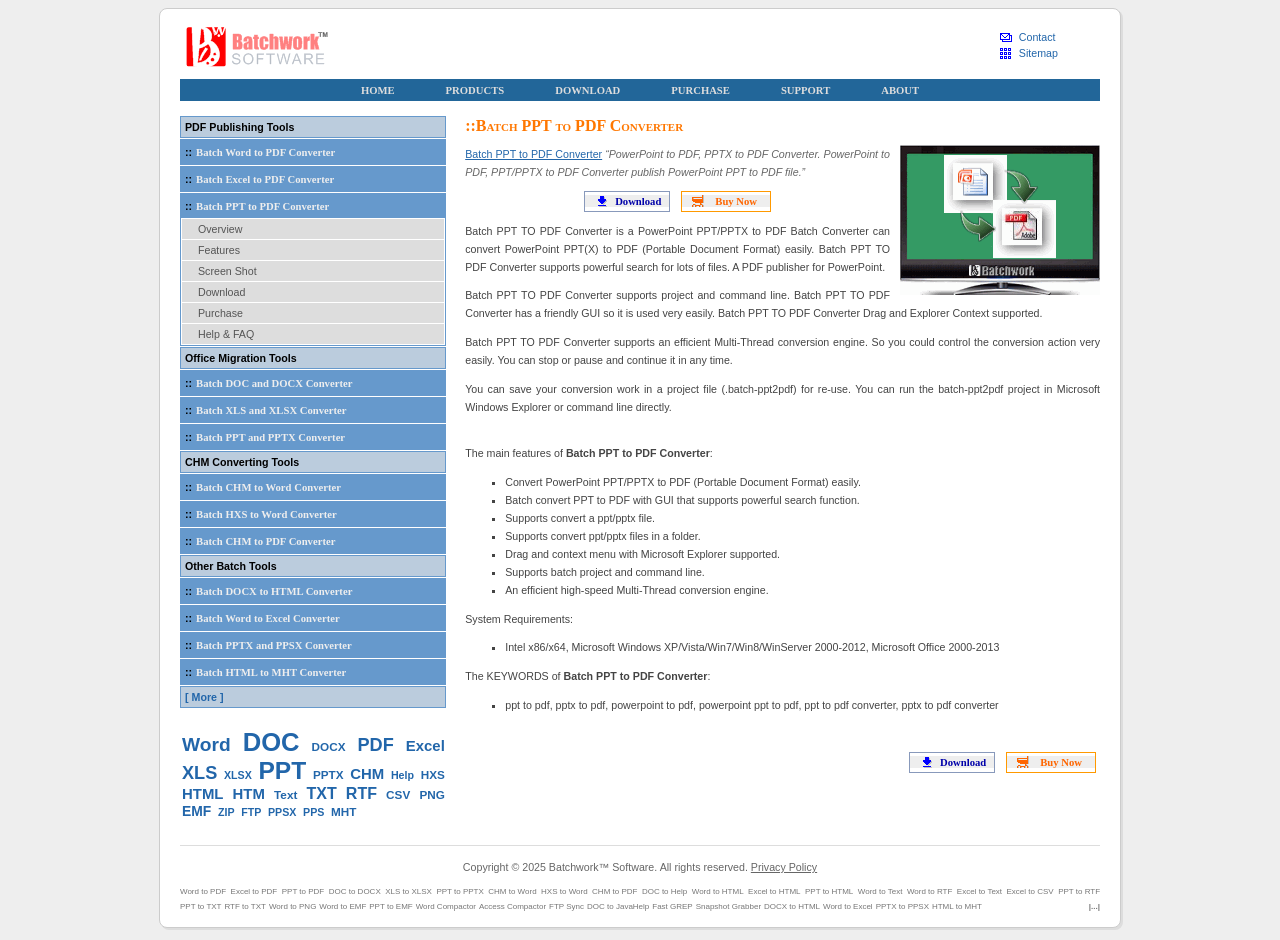  I want to click on FTP Sync, so click(566, 906).